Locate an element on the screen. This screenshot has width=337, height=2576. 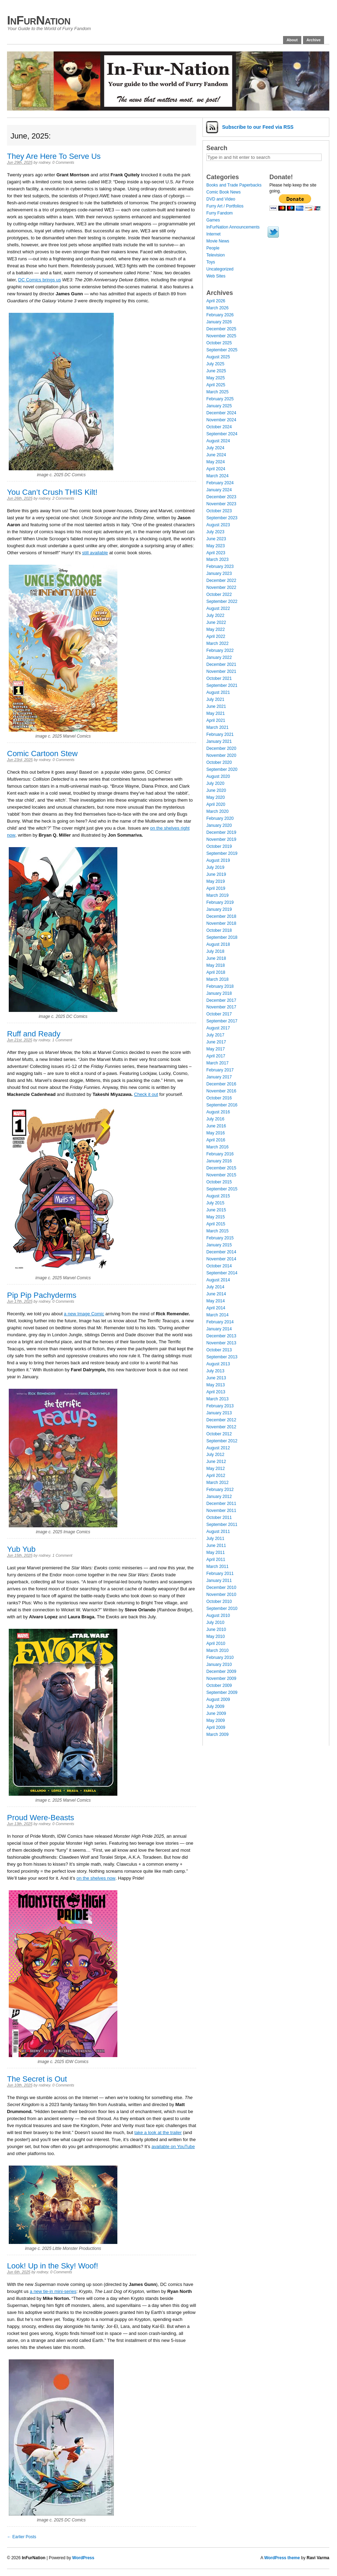
February 2022 is located at coordinates (220, 650).